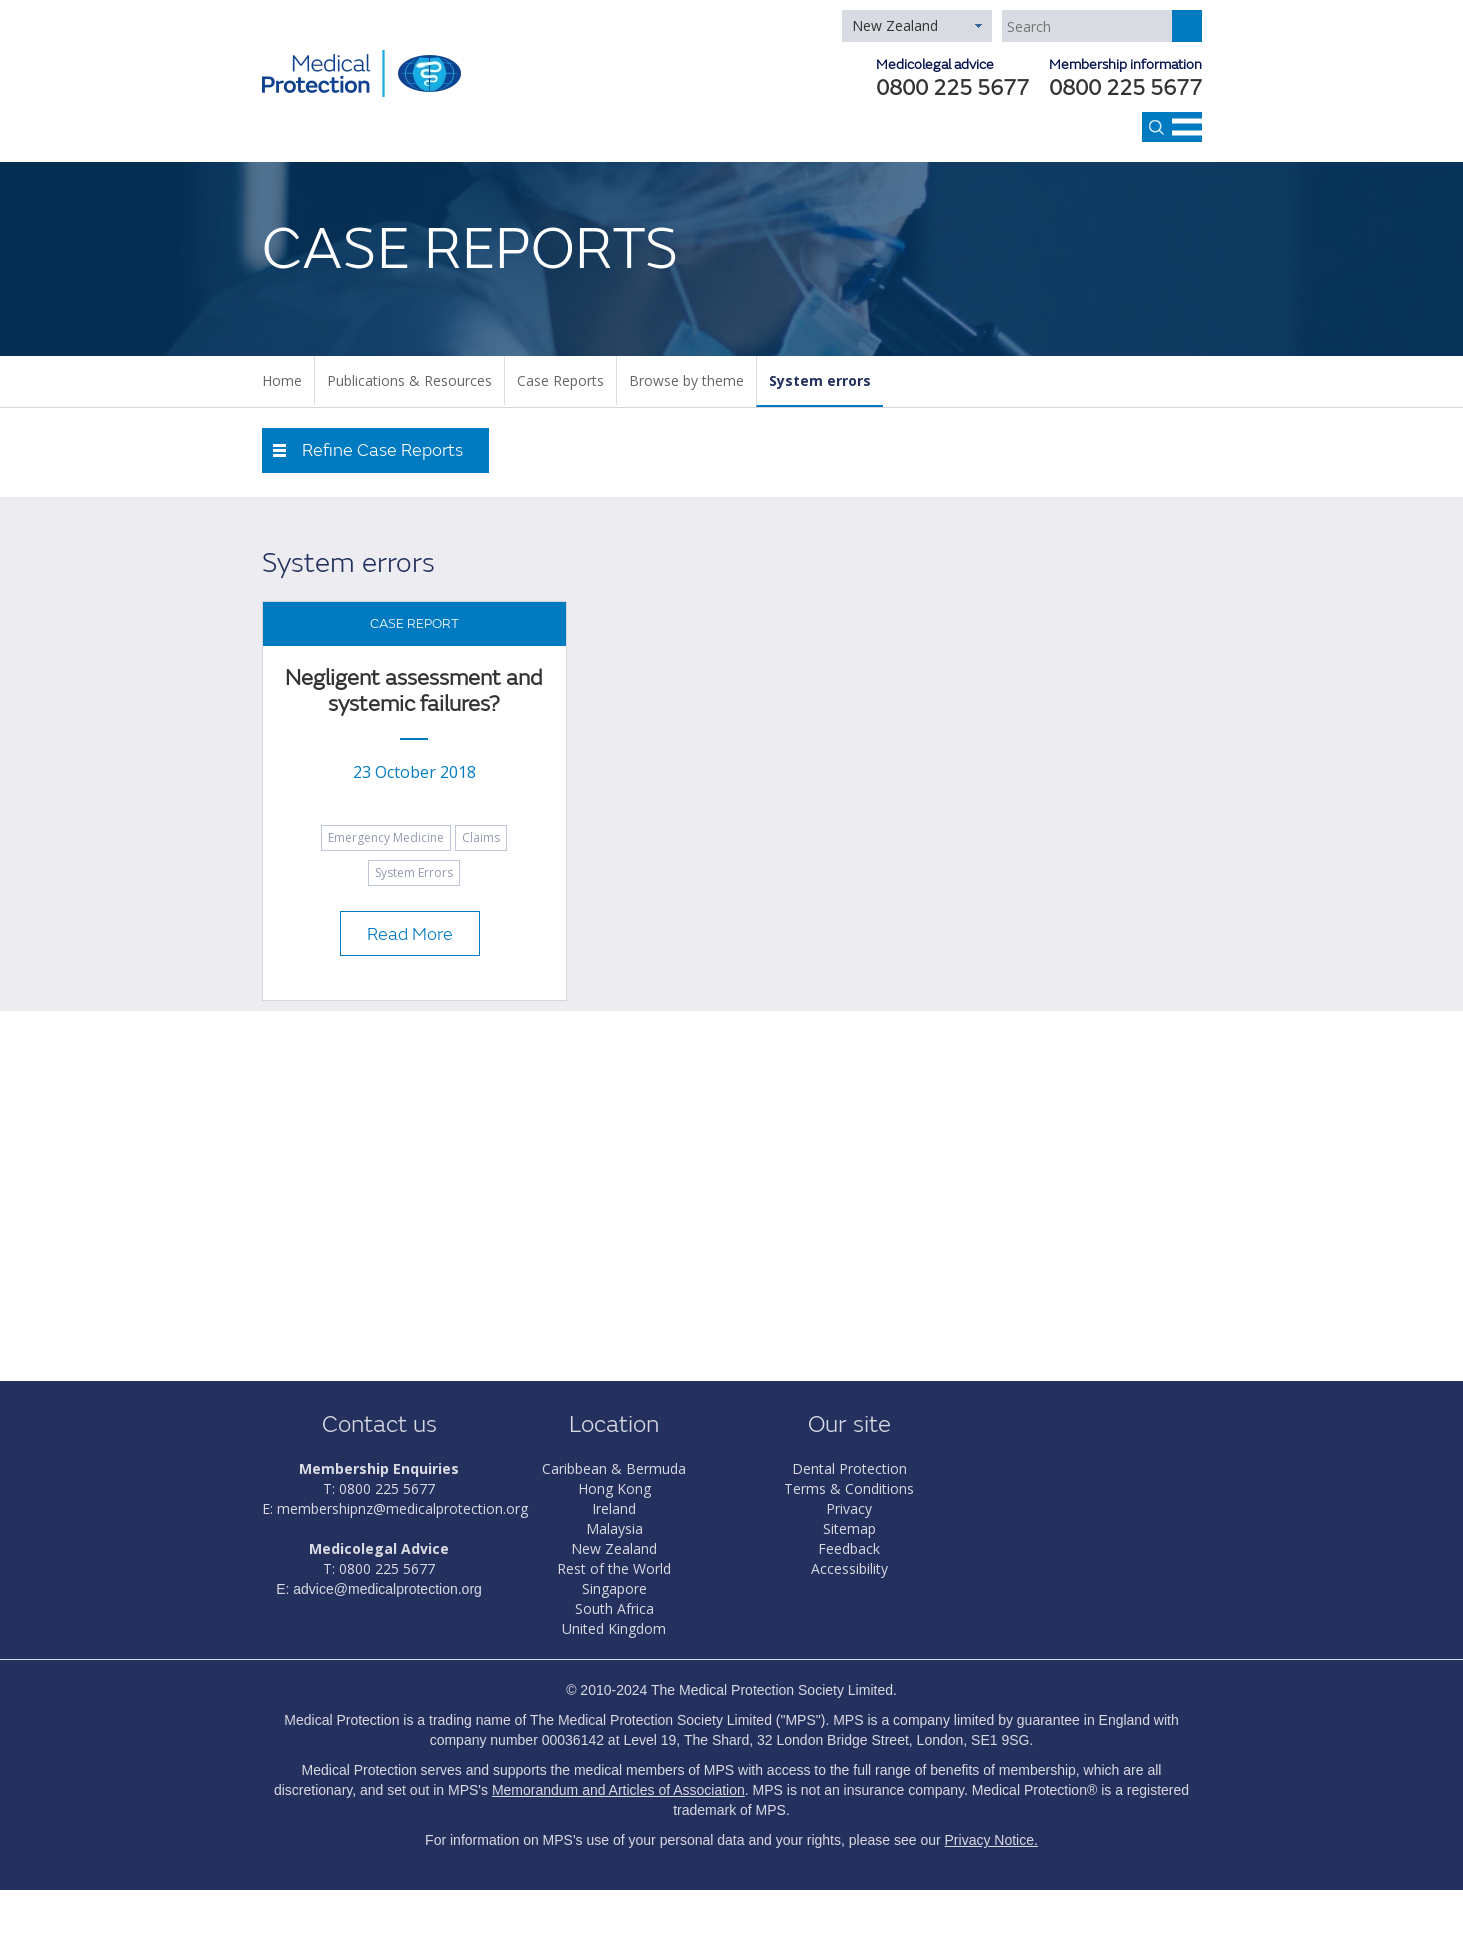 Image resolution: width=1463 pixels, height=1943 pixels. I want to click on Negligent assessment and systemic failures?, so click(414, 691).